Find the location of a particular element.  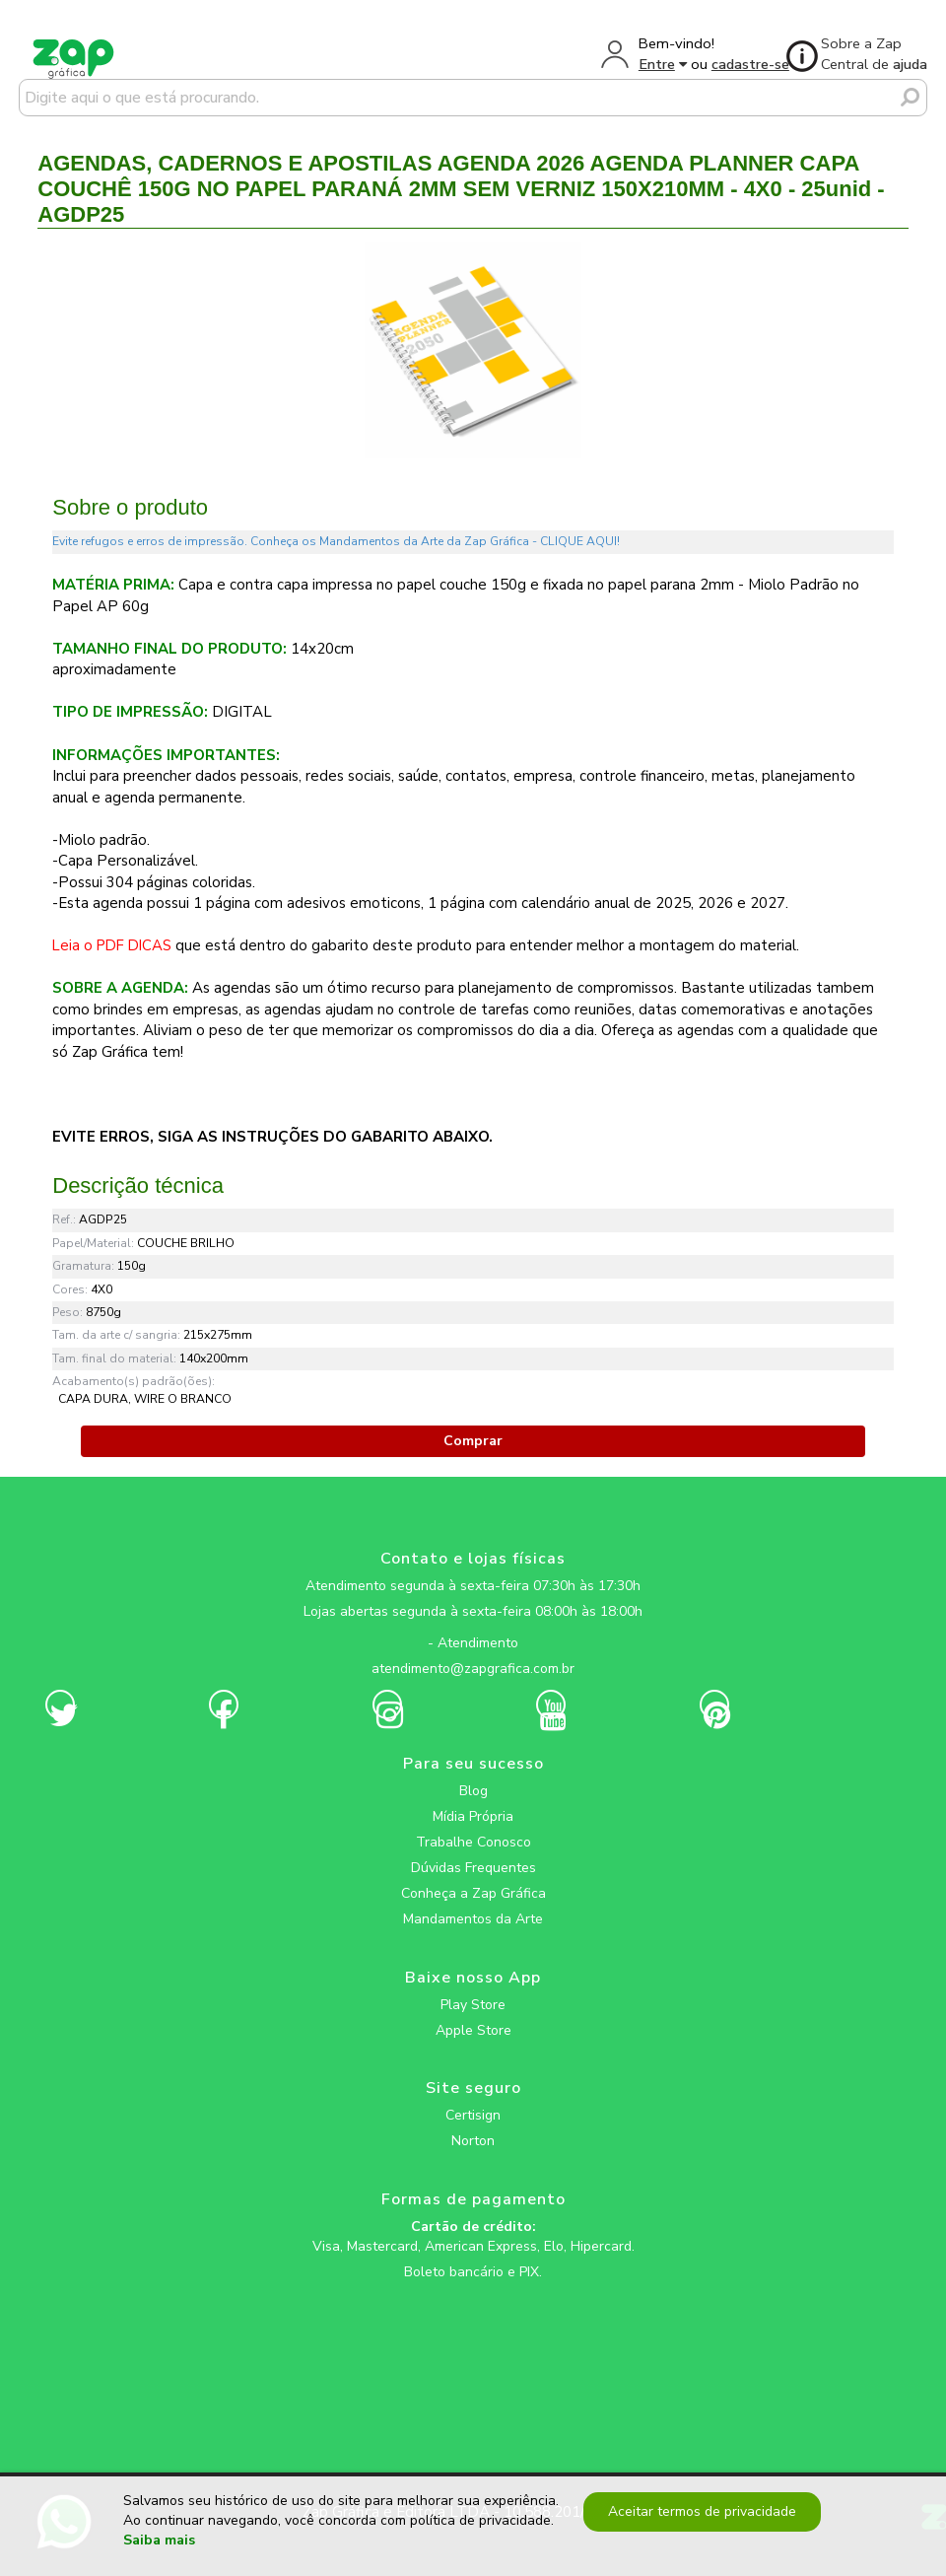

Aceitar termos de privacidade is located at coordinates (702, 2511).